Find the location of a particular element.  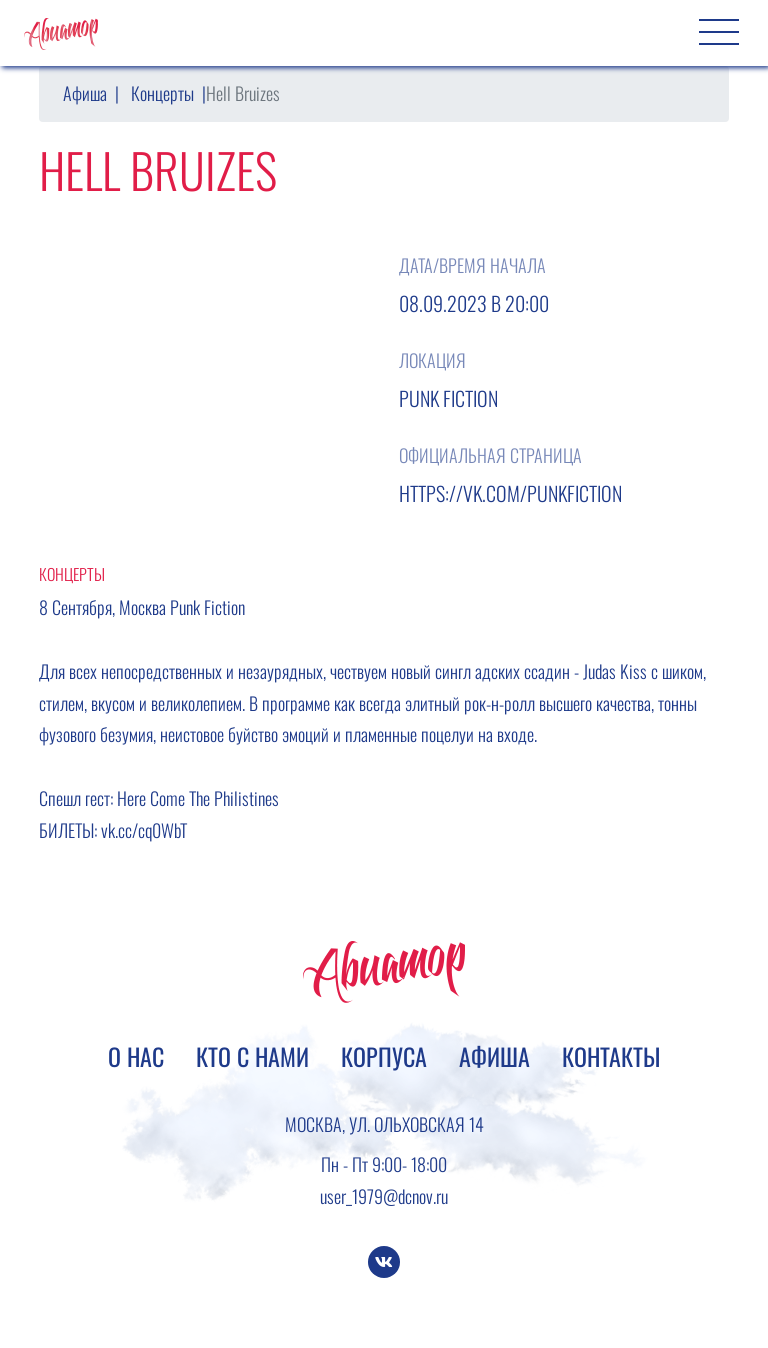

Корпуса is located at coordinates (384, 1056).